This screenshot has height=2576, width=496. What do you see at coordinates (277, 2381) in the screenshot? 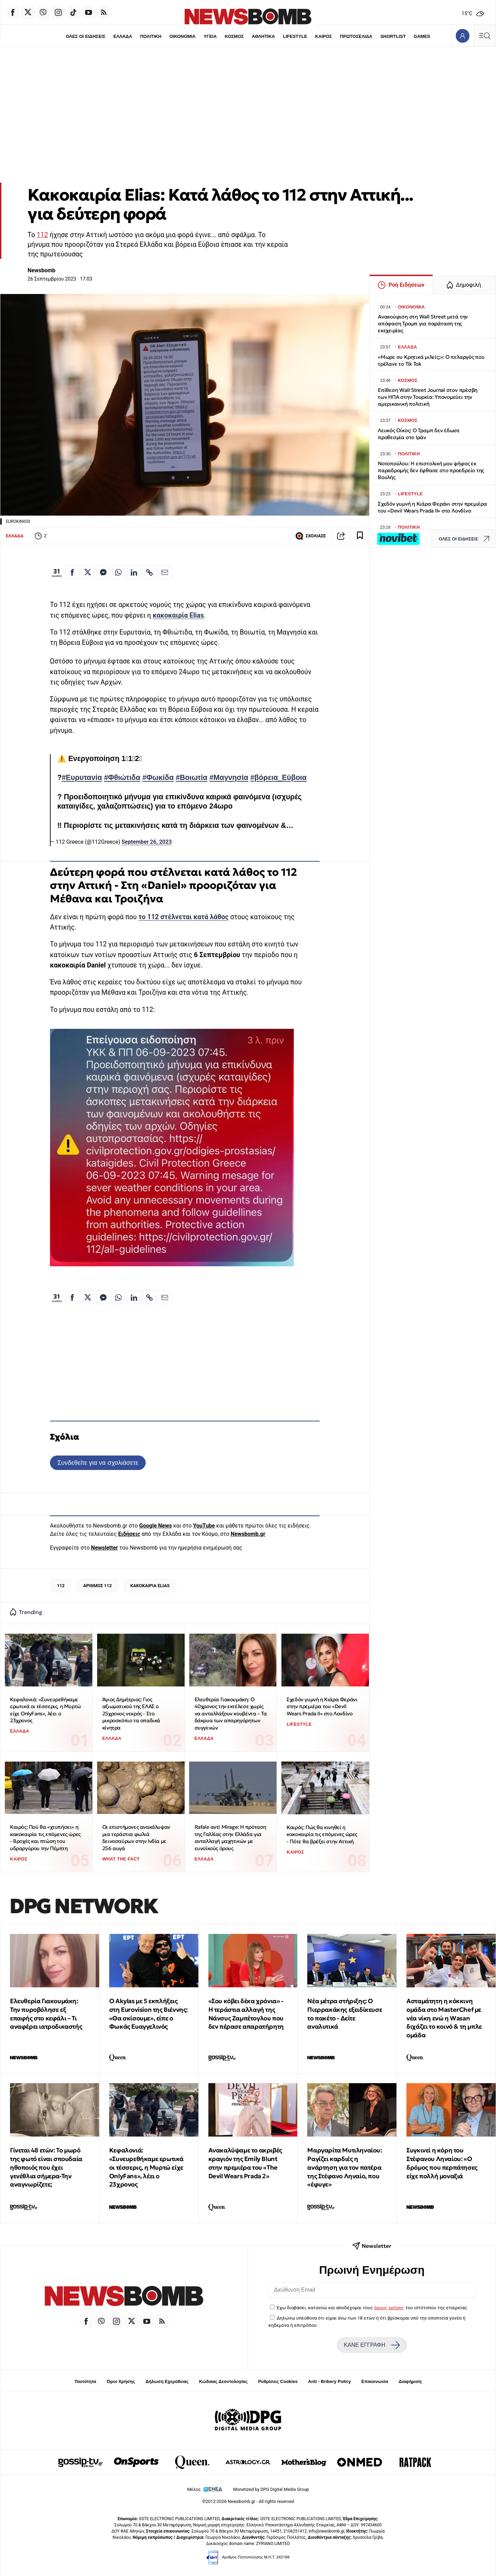
I see `Ρυθμίσεις Cookies` at bounding box center [277, 2381].